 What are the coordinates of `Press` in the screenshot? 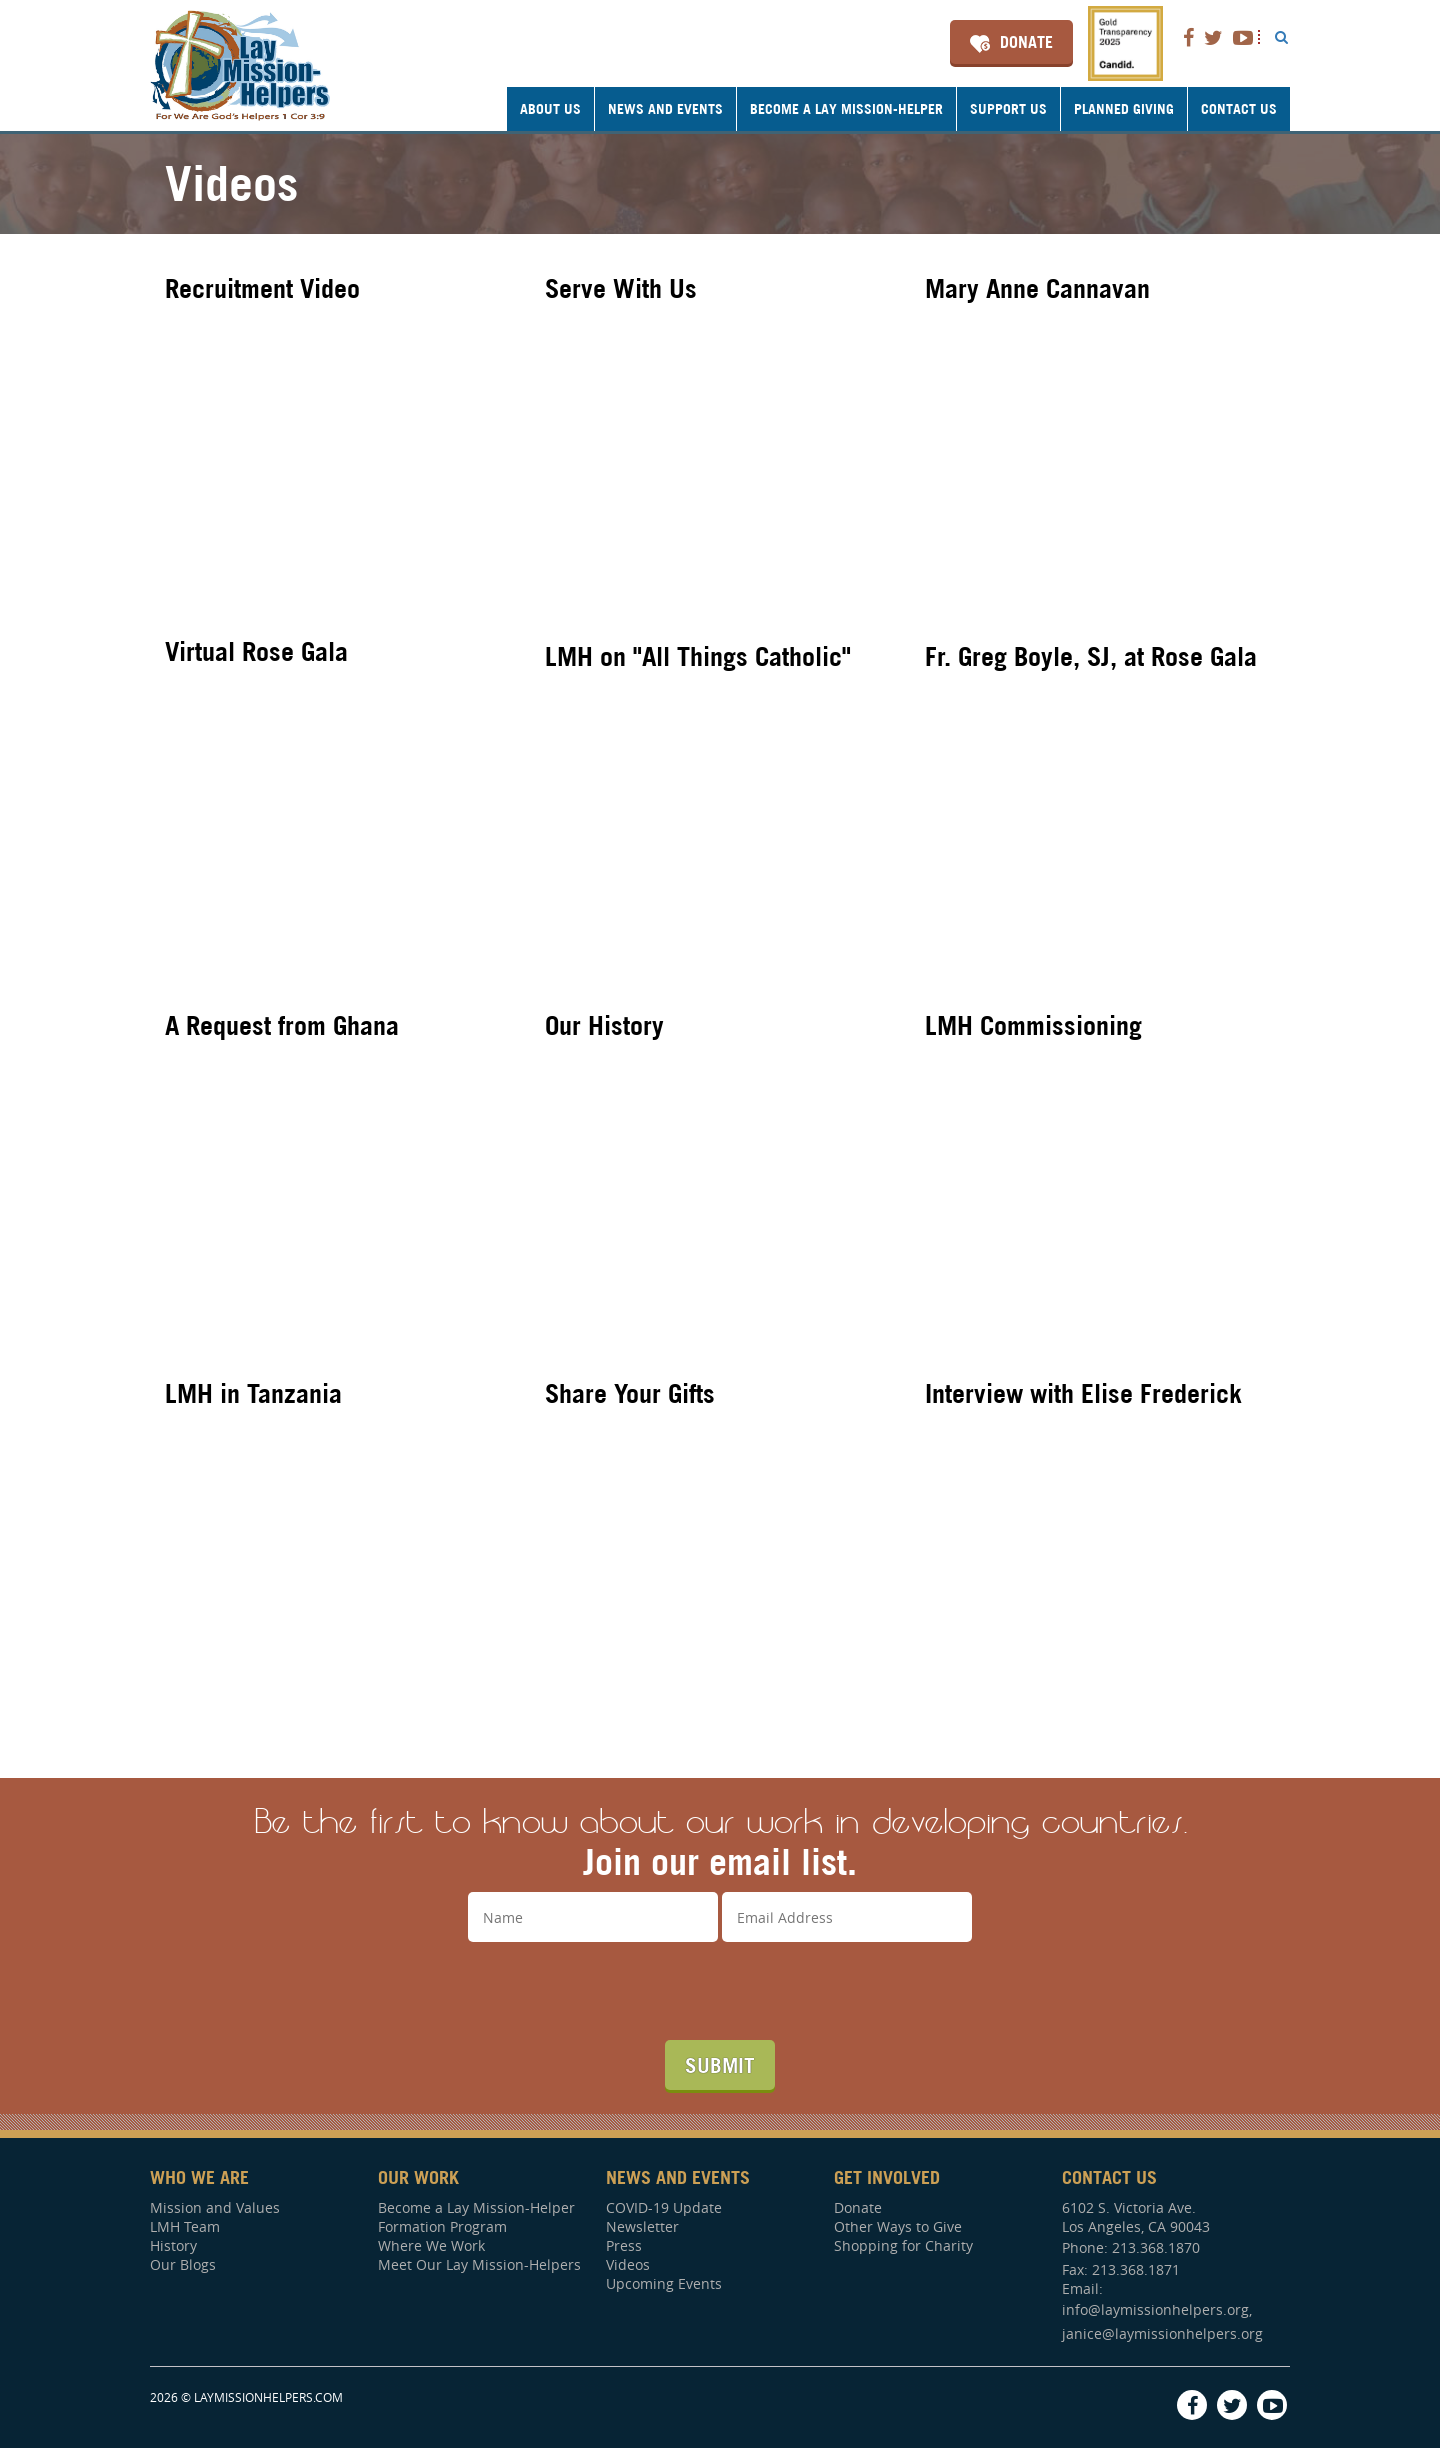 It's located at (624, 2245).